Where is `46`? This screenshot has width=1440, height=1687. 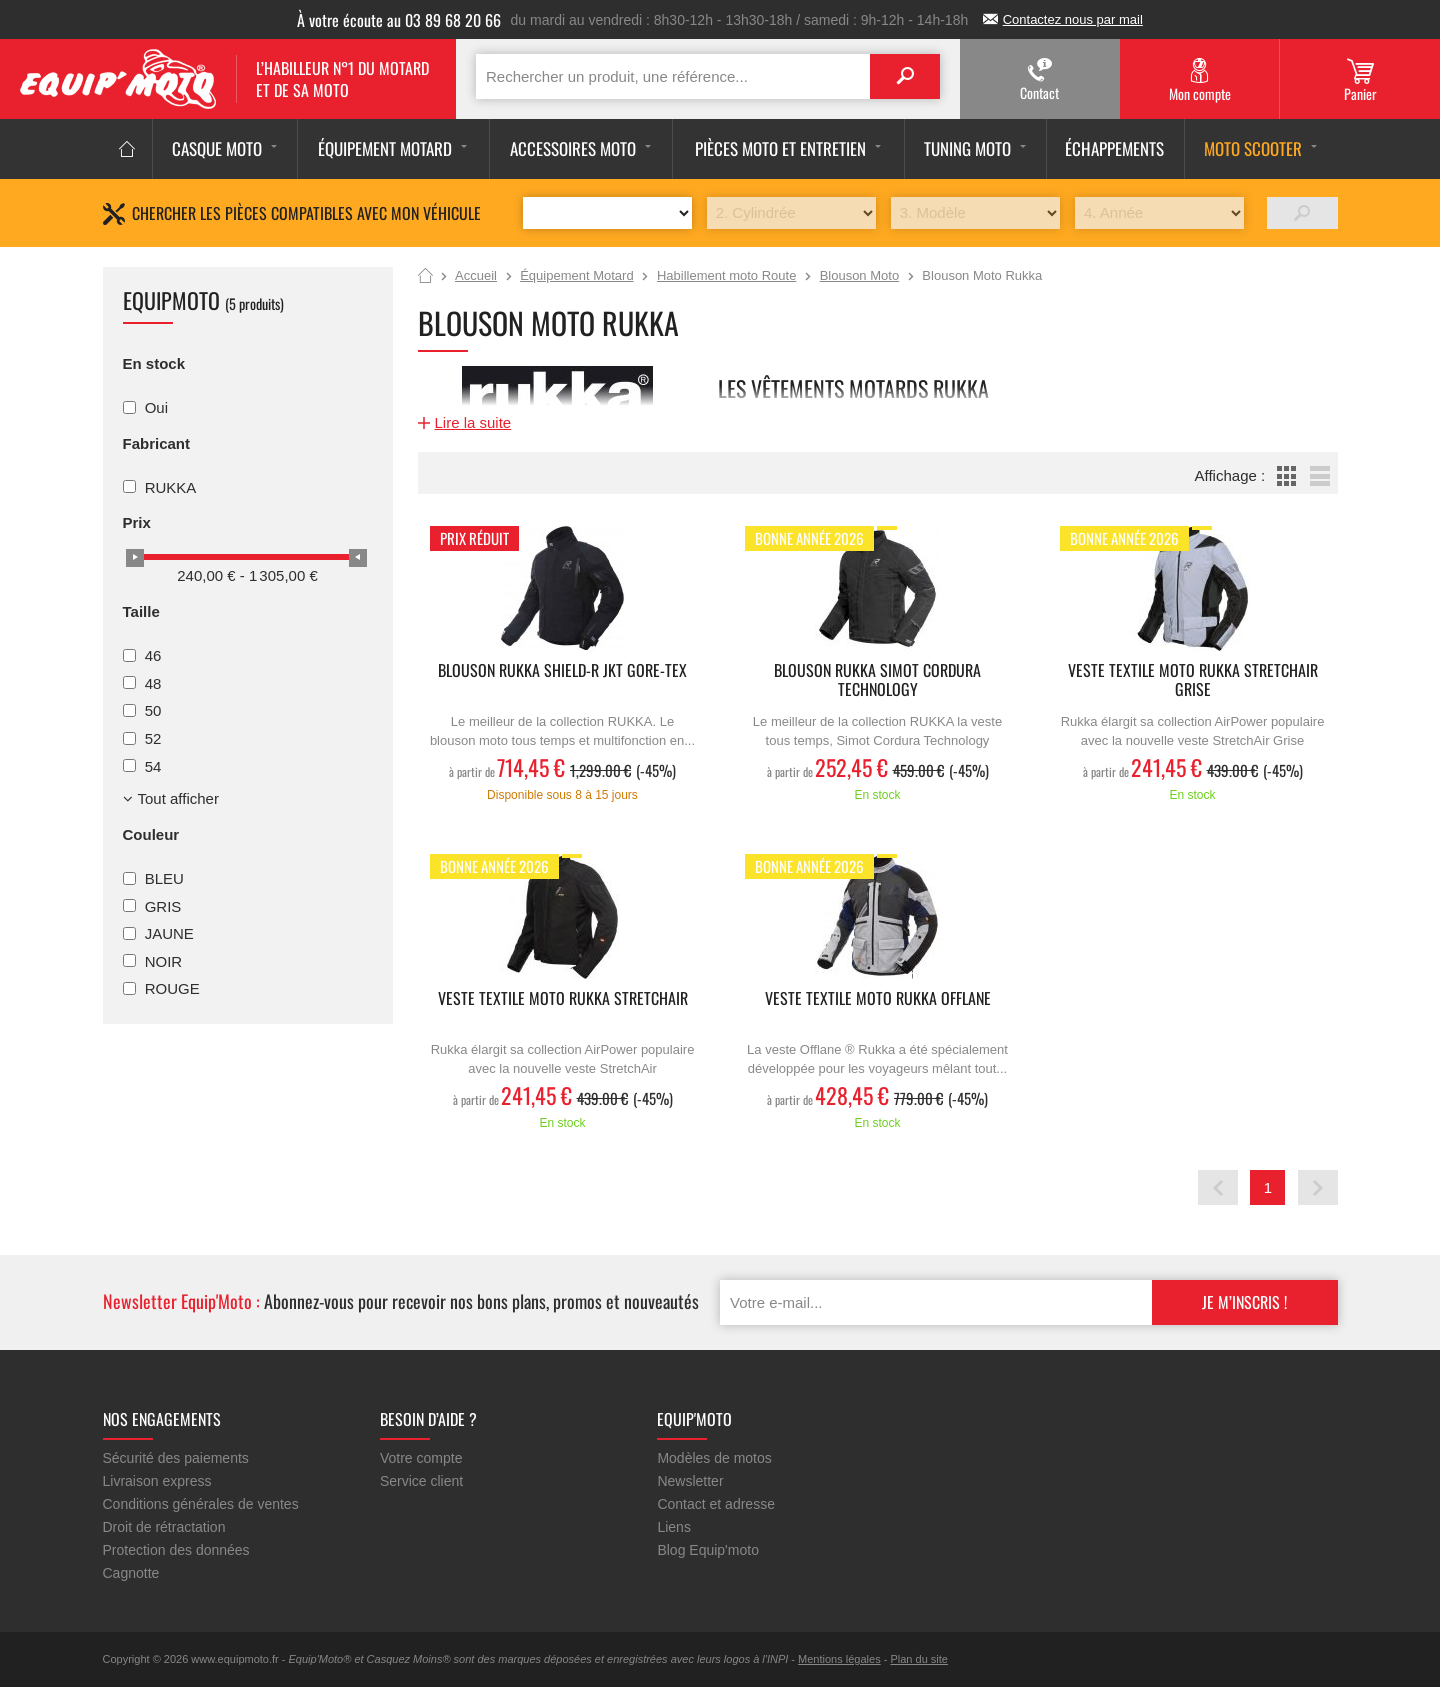
46 is located at coordinates (153, 655).